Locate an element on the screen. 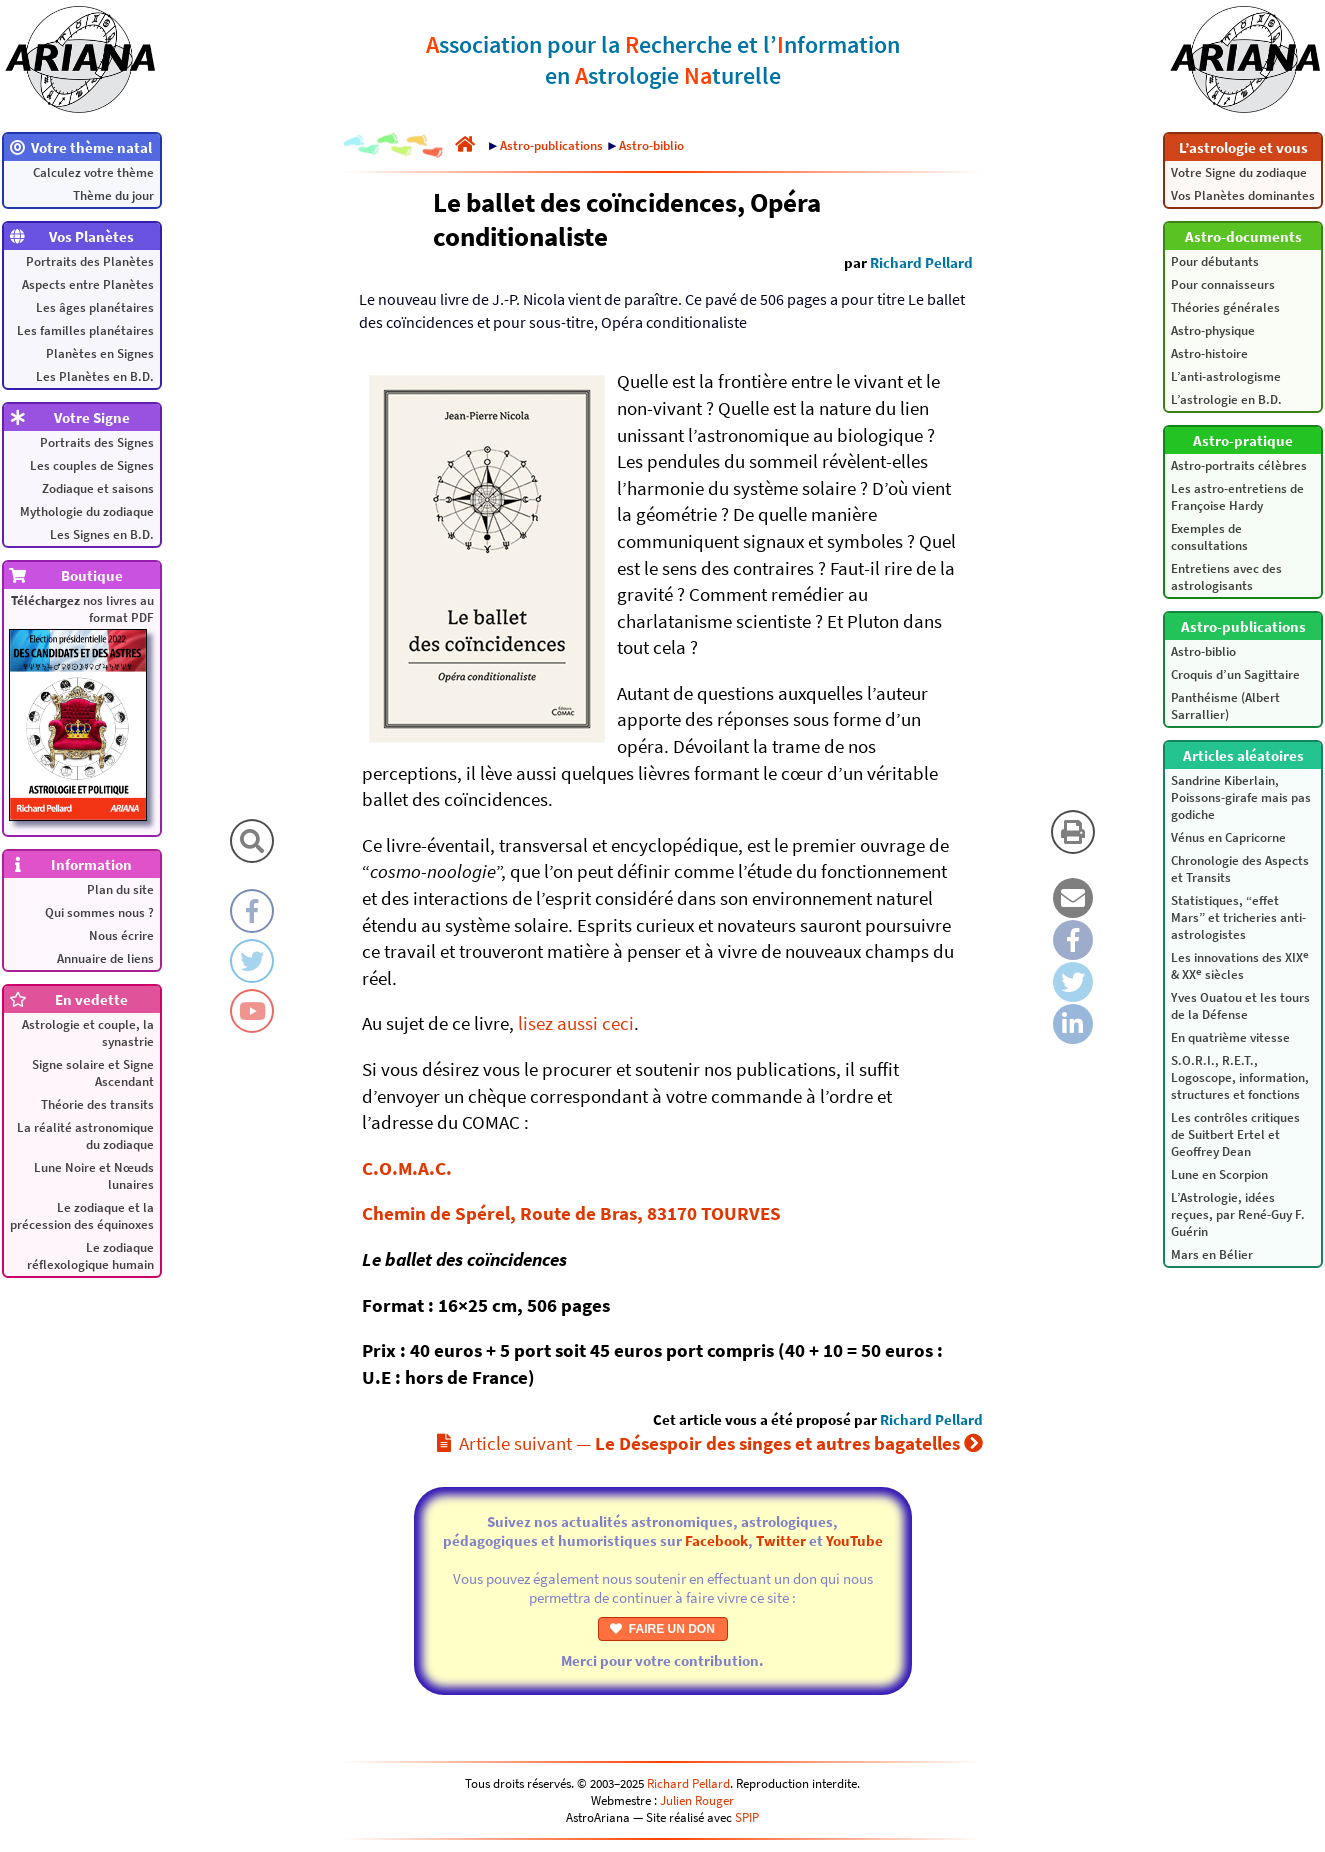  C.O.M.A.C. is located at coordinates (407, 1168).